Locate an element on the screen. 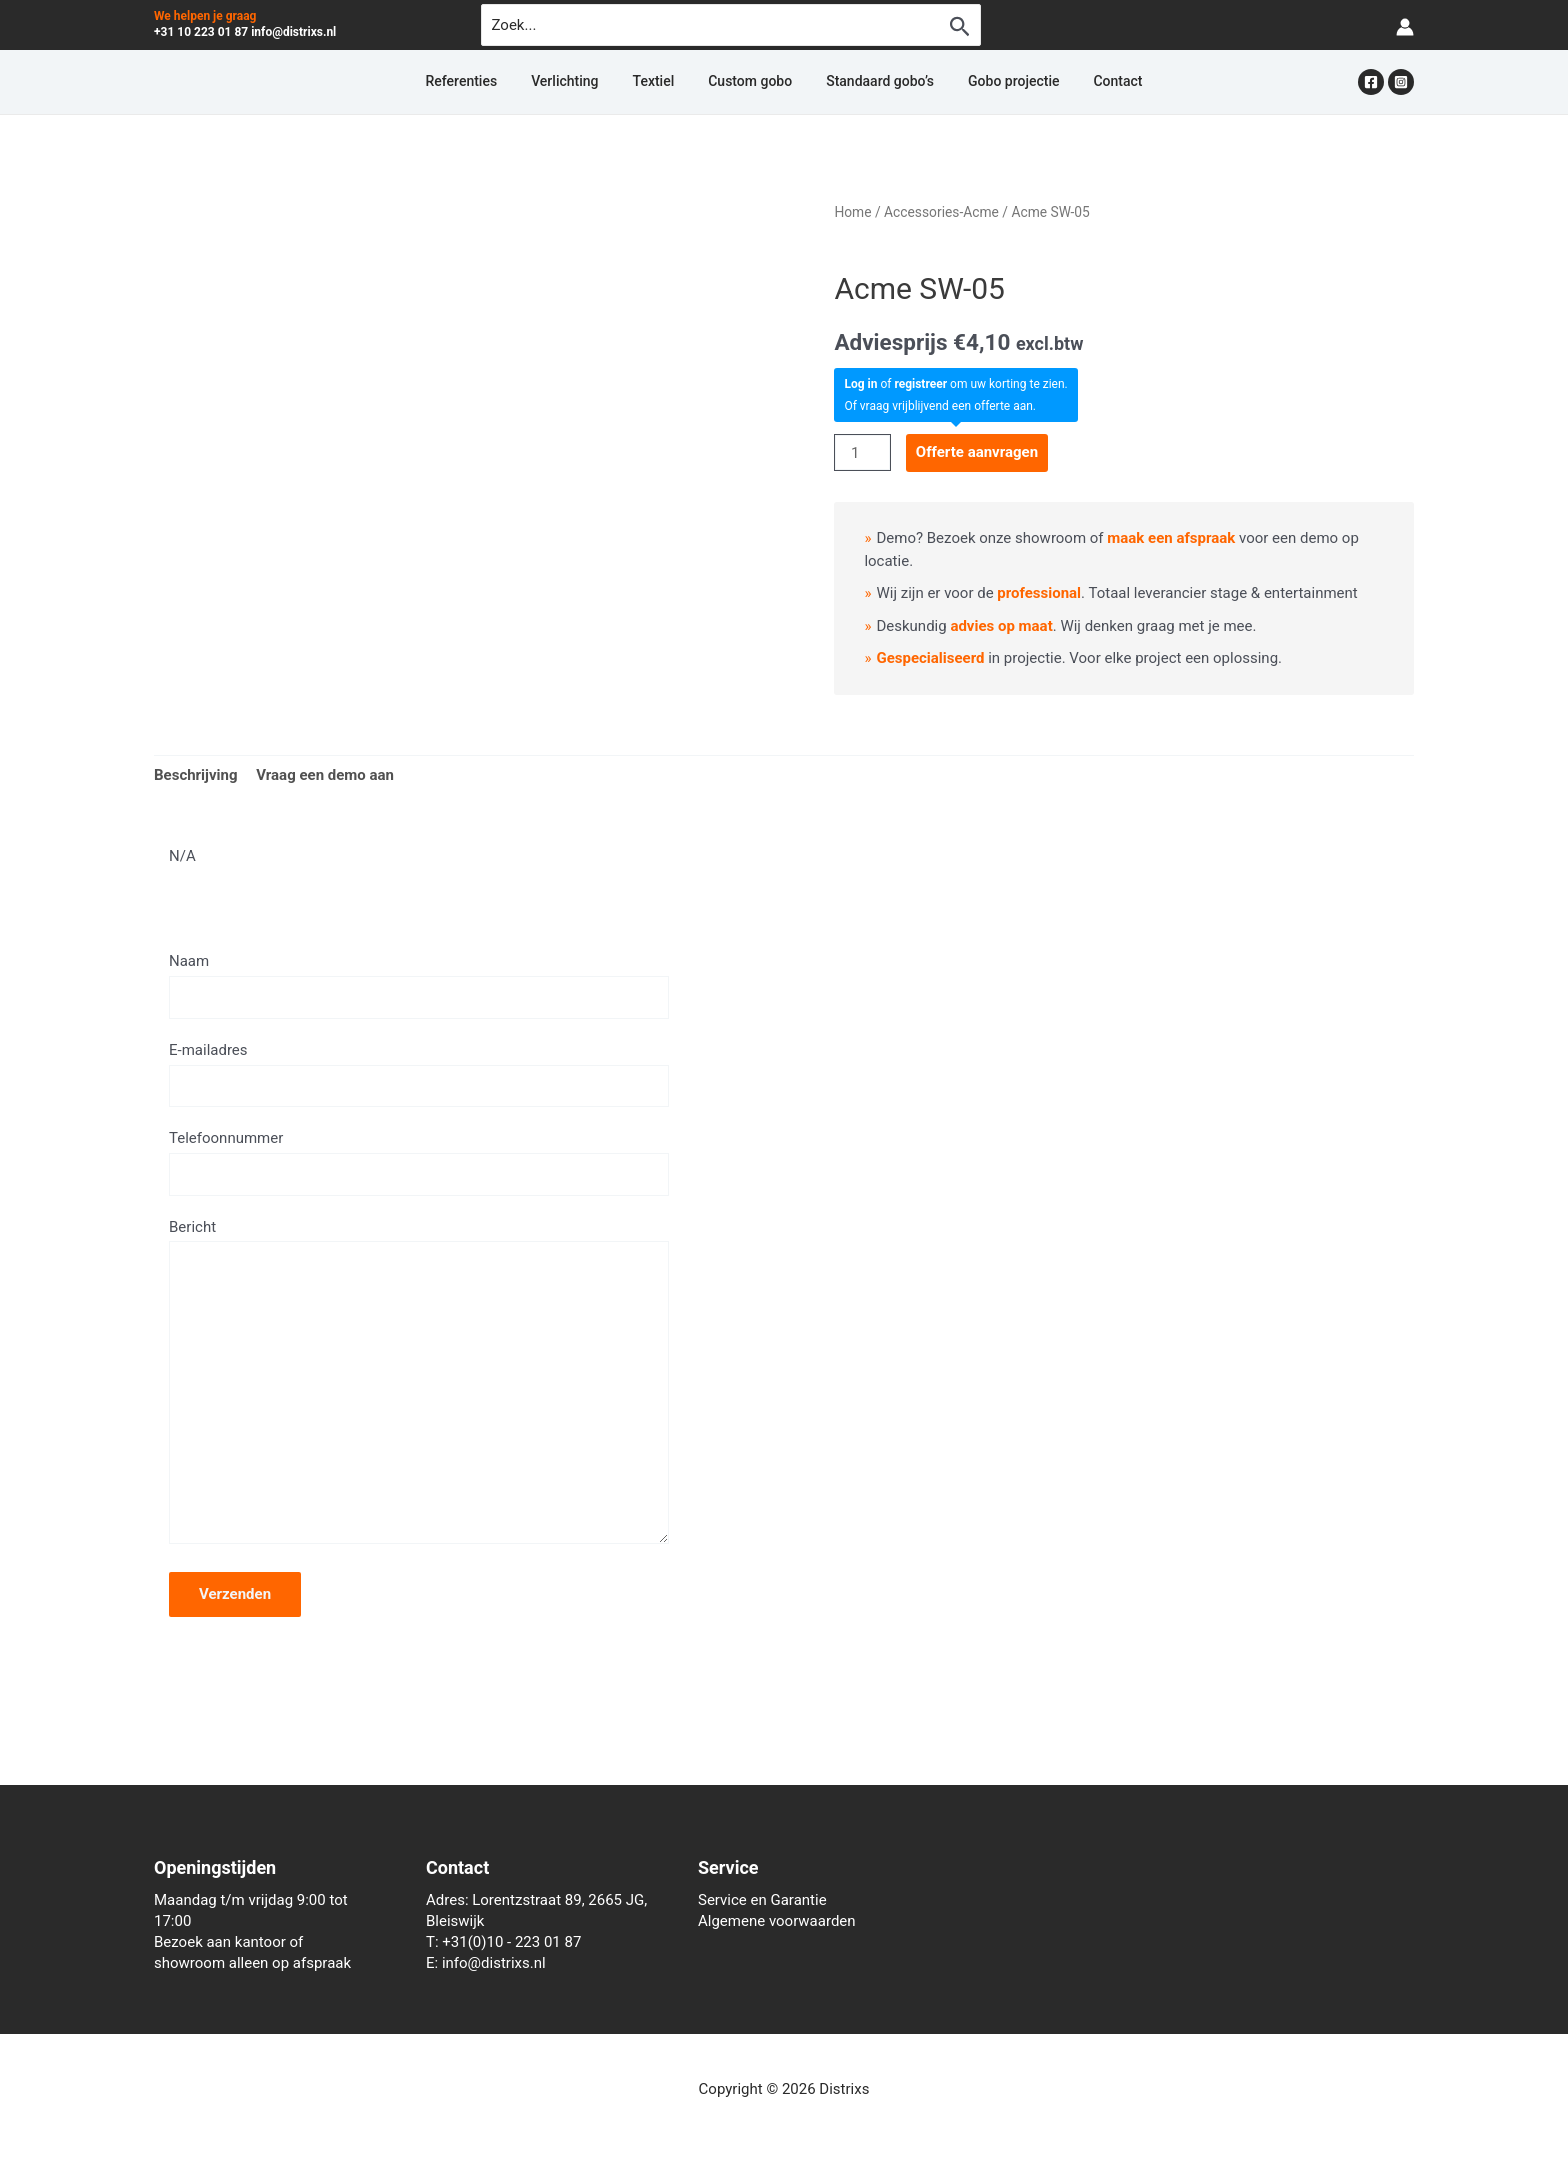 The image size is (1568, 2174). Service en Garantie is located at coordinates (762, 1900).